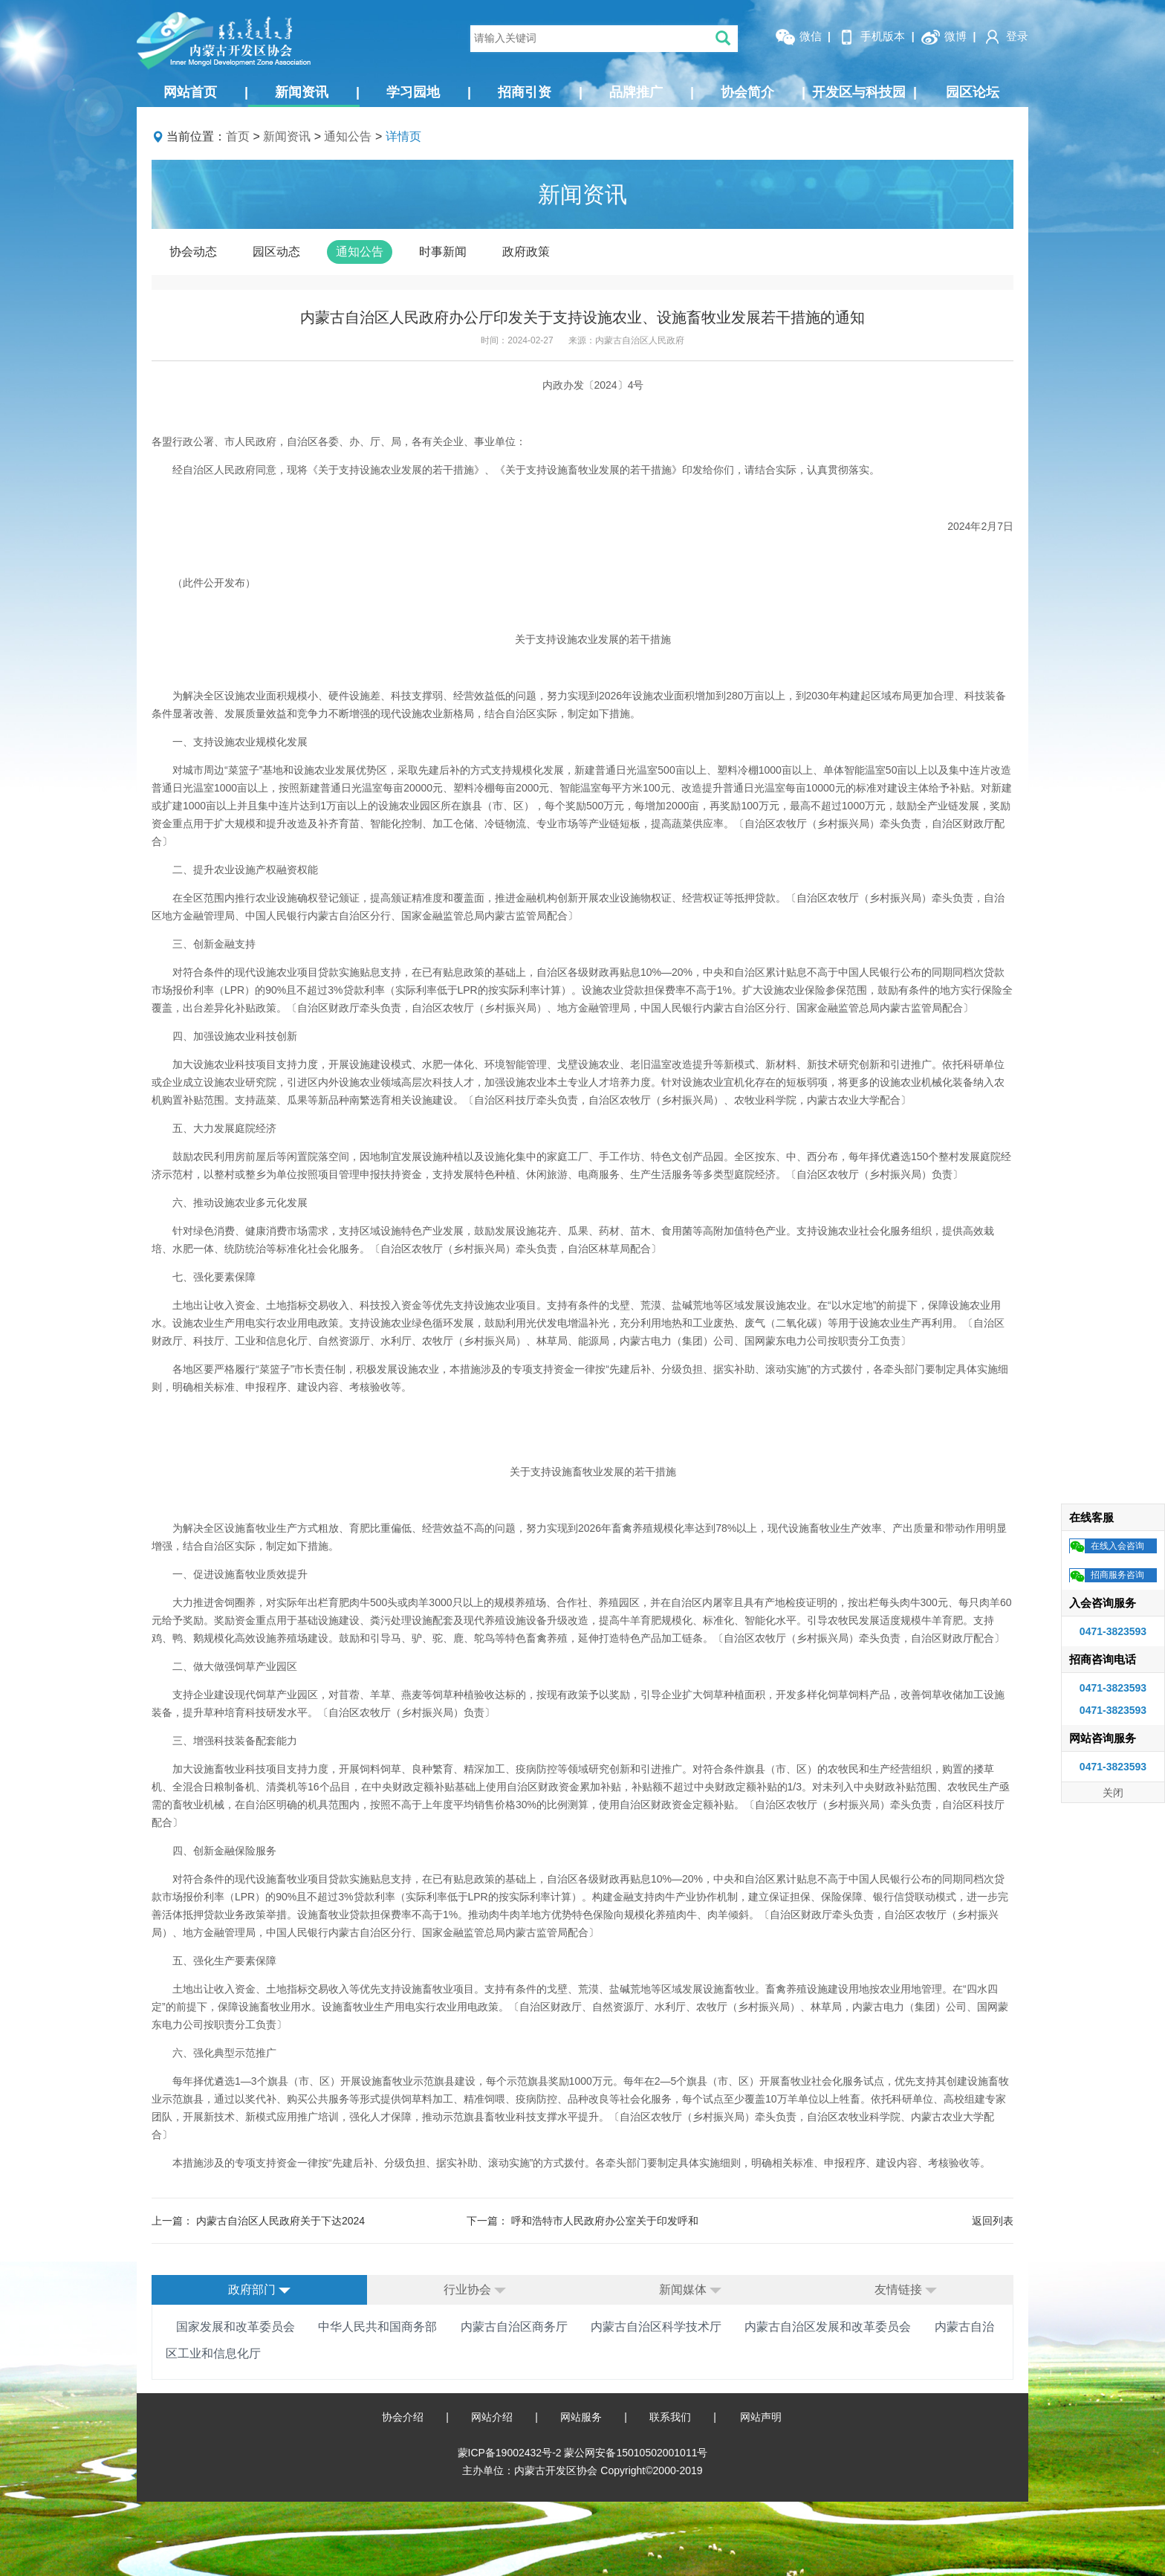  I want to click on 学习园地, so click(428, 92).